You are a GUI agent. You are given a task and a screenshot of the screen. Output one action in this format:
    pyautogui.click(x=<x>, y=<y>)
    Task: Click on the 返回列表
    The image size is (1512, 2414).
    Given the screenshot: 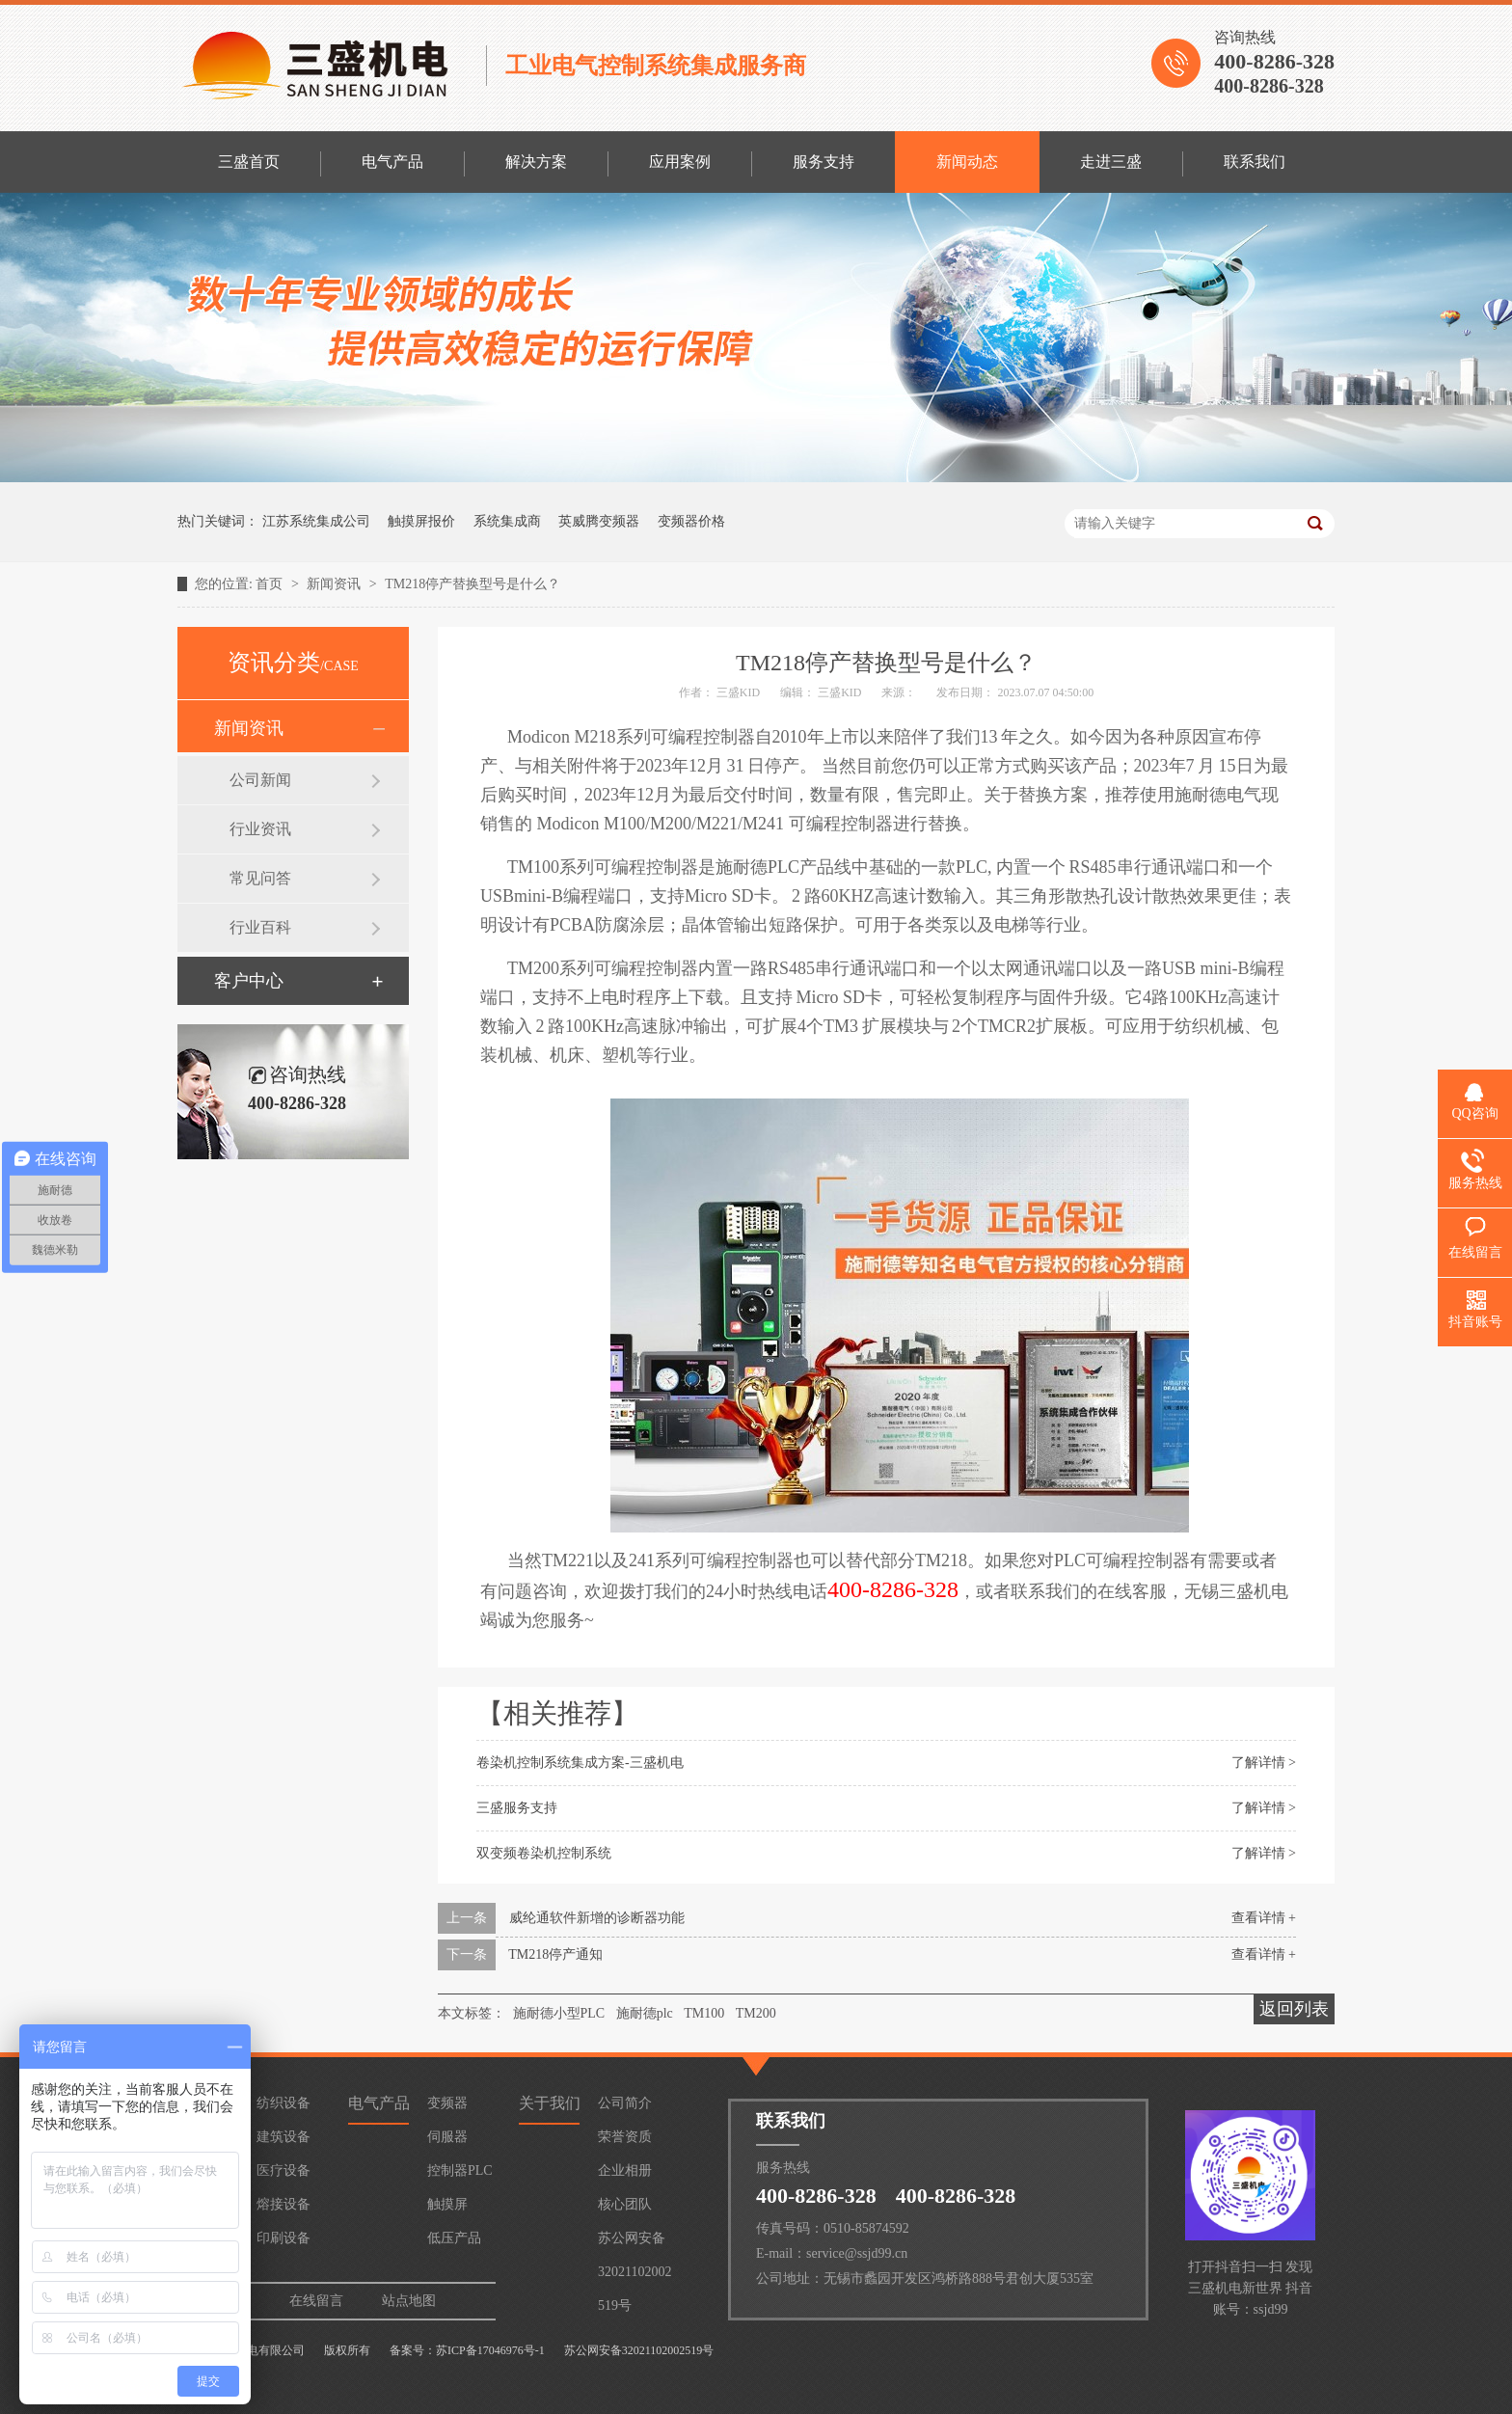 What is the action you would take?
    pyautogui.click(x=1294, y=2009)
    